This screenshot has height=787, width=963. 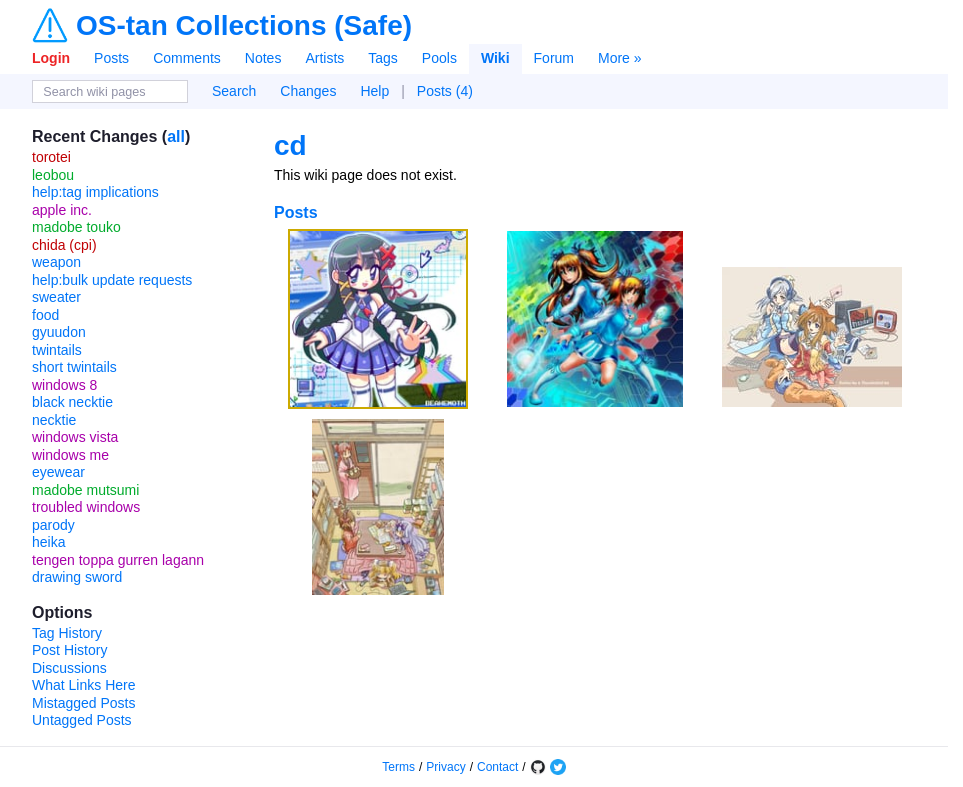 I want to click on Posts, so click(x=111, y=58).